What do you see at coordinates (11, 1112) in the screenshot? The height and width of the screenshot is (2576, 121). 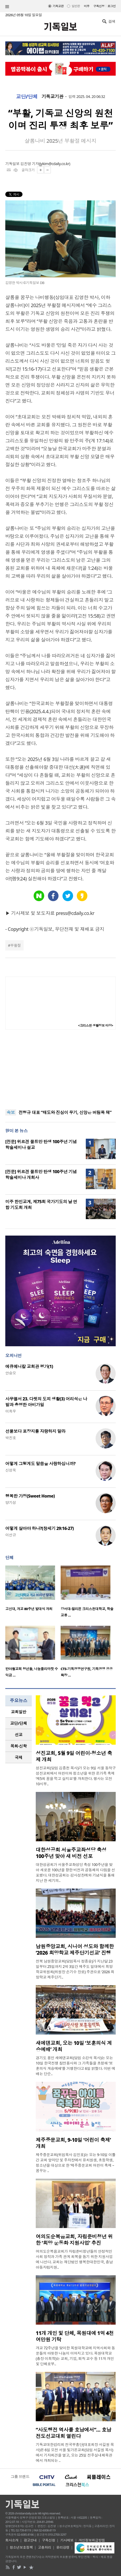 I see `속보` at bounding box center [11, 1112].